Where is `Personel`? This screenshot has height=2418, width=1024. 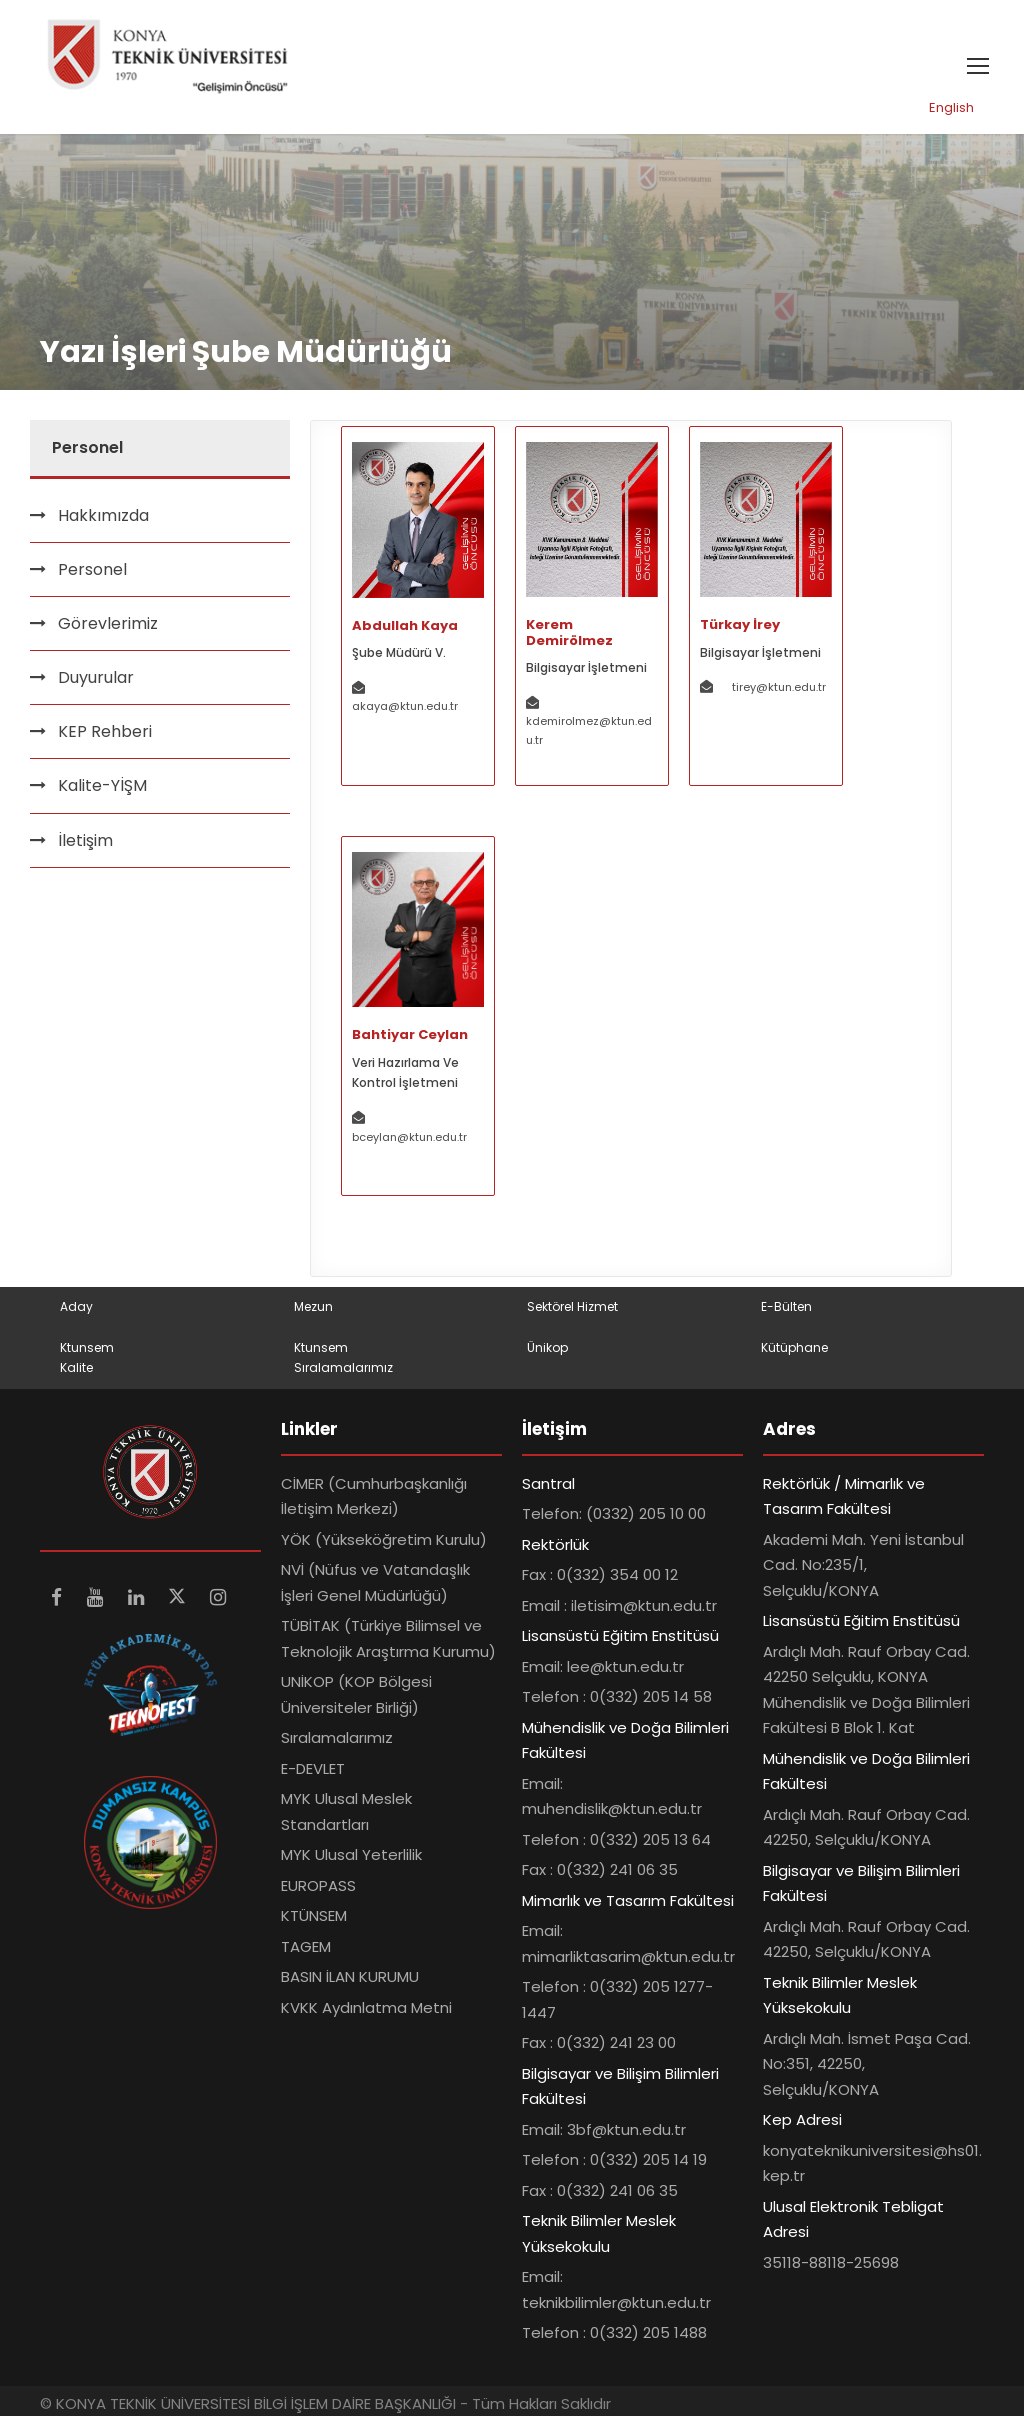
Personel is located at coordinates (92, 570).